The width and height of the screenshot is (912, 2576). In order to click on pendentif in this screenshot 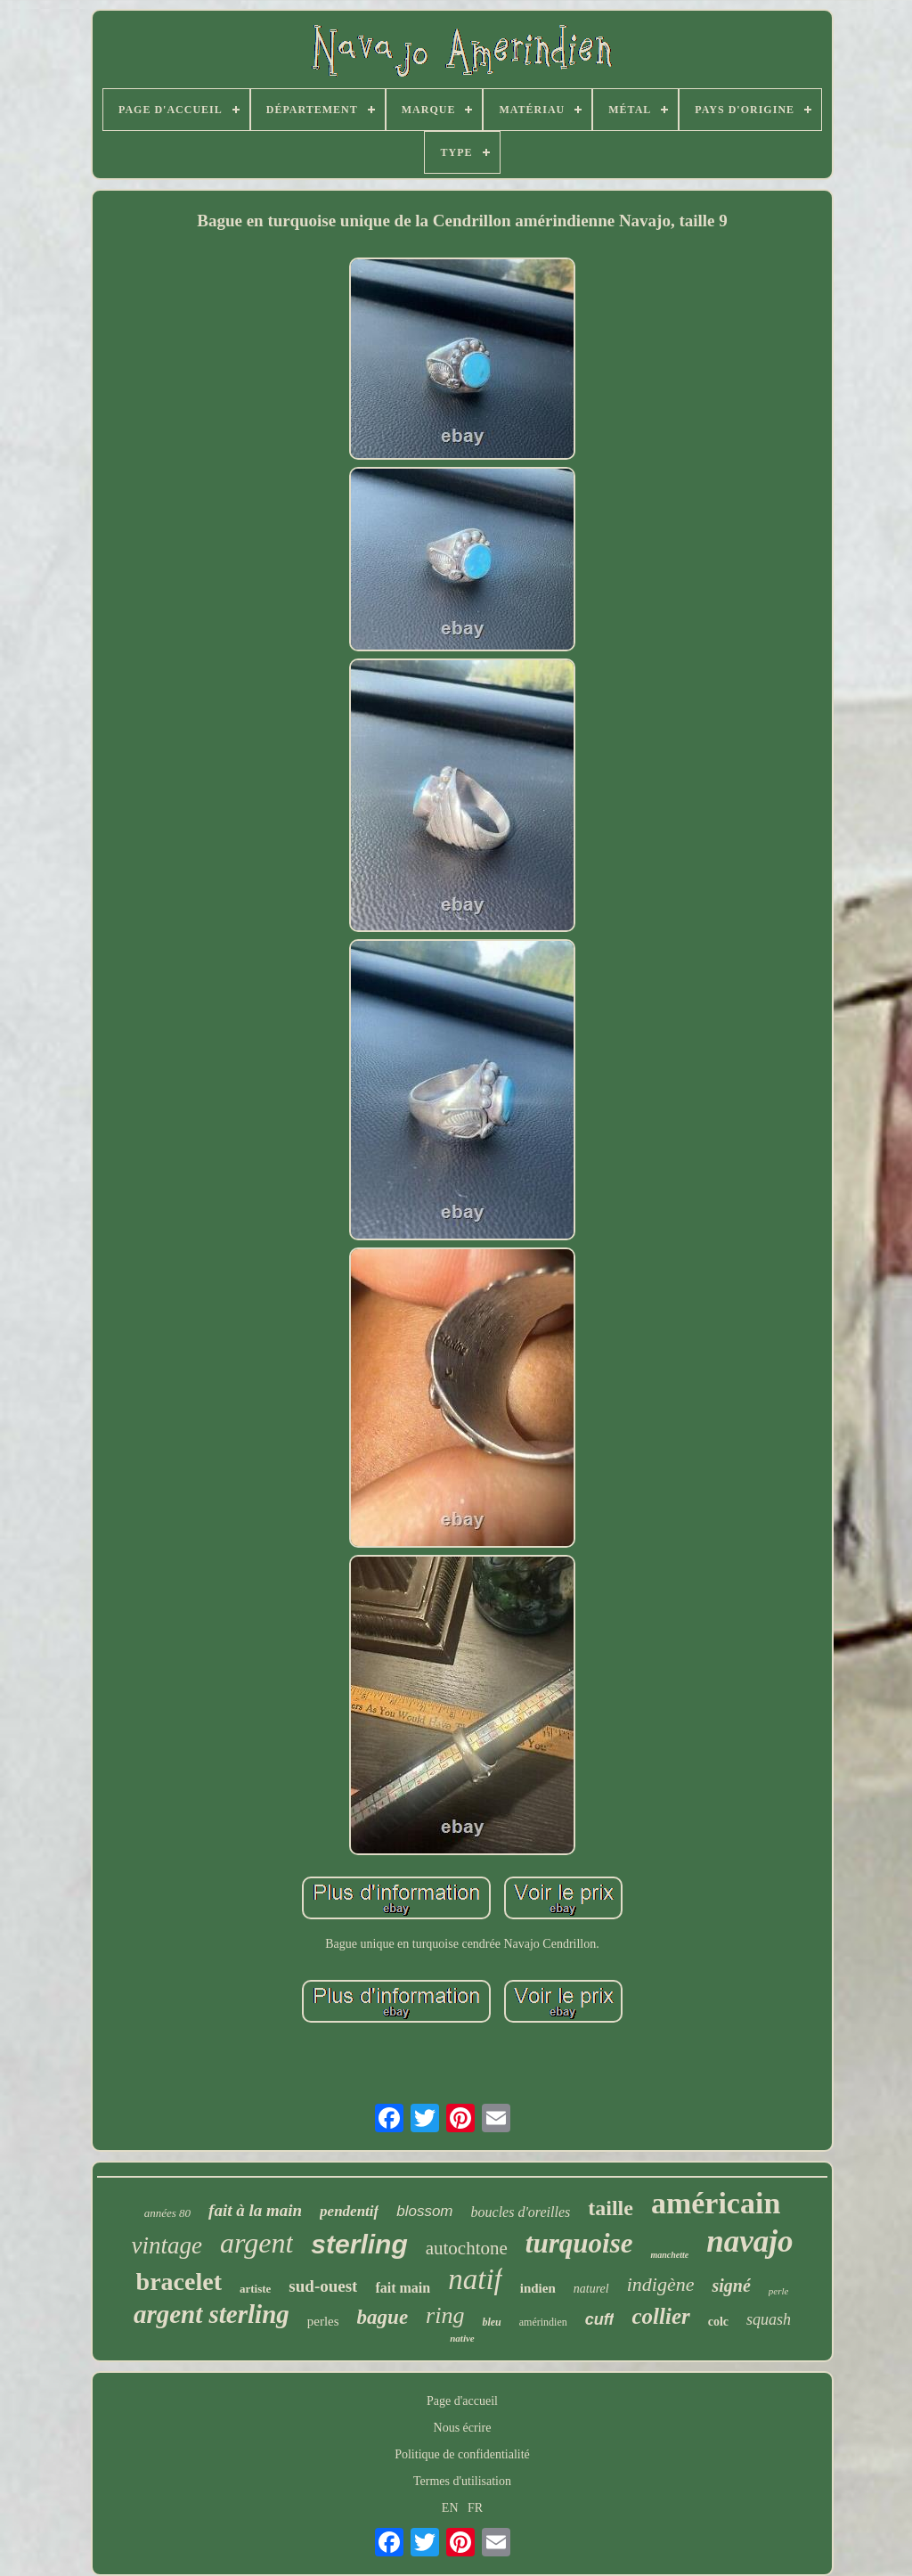, I will do `click(349, 2211)`.